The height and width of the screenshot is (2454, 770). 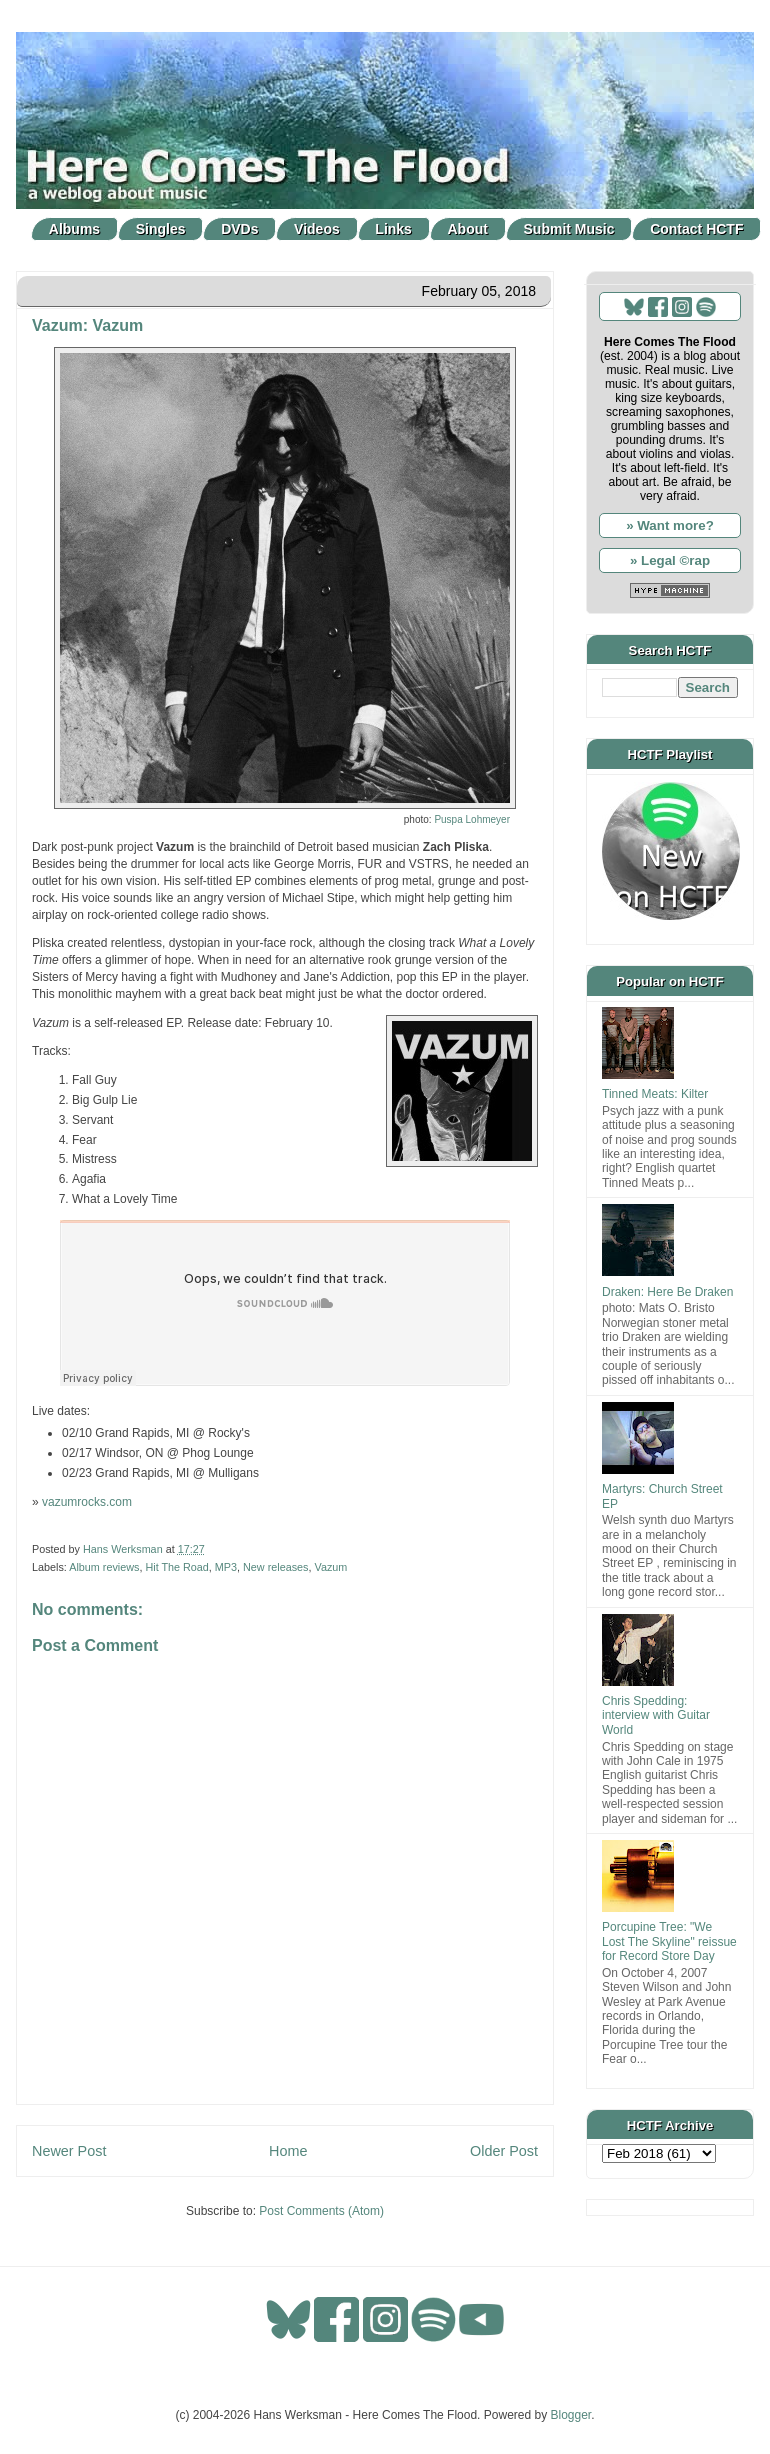 What do you see at coordinates (655, 1094) in the screenshot?
I see `Tinned Meats: Kilter` at bounding box center [655, 1094].